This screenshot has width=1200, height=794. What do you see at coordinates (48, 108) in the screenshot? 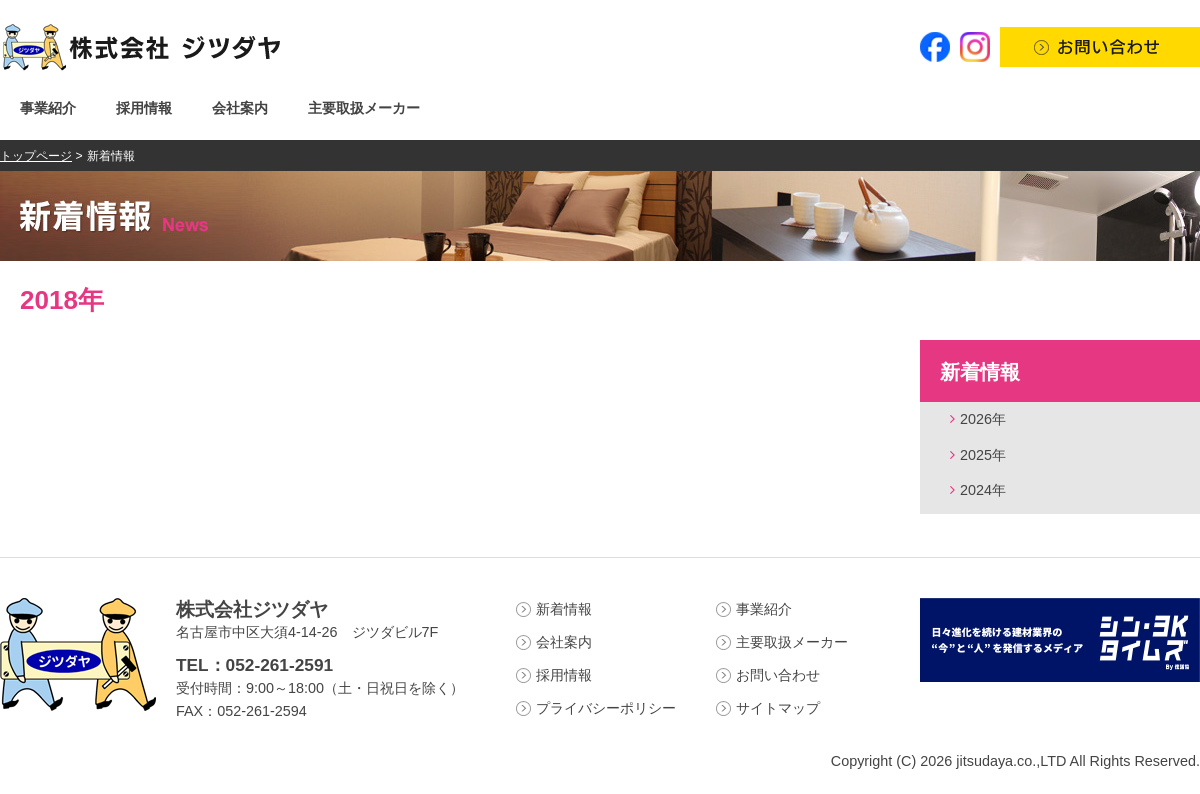
I see `事業紹介` at bounding box center [48, 108].